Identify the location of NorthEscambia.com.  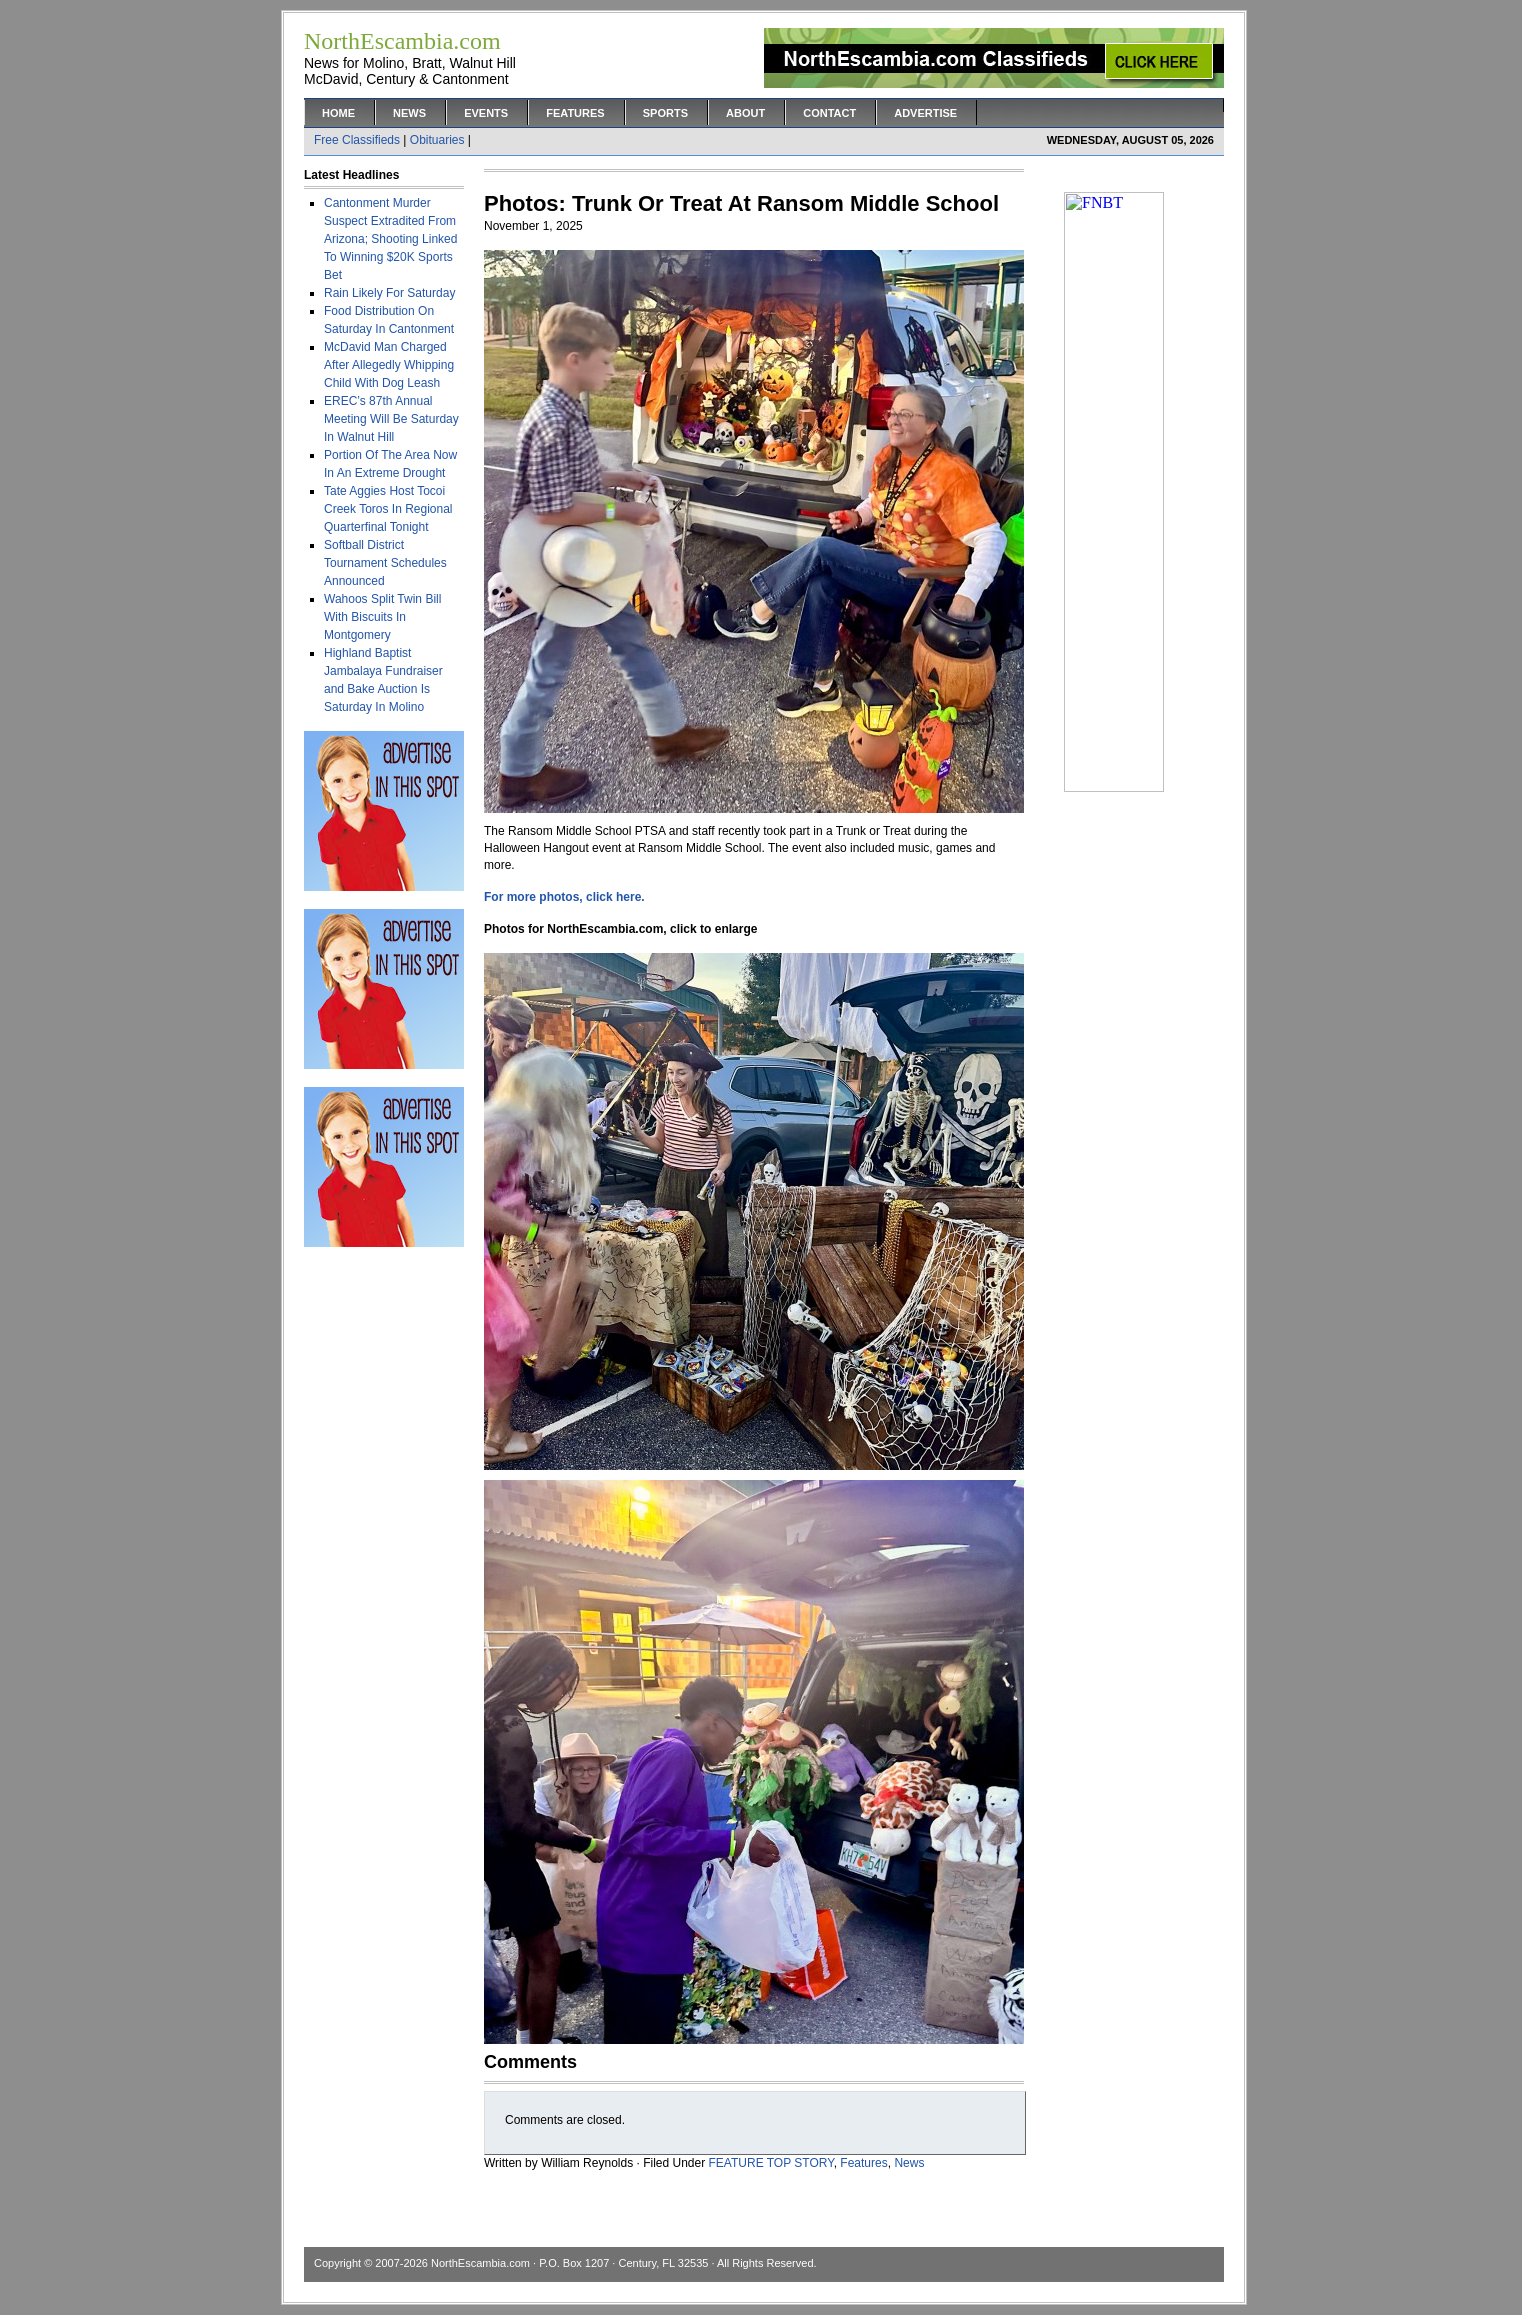
(480, 2263).